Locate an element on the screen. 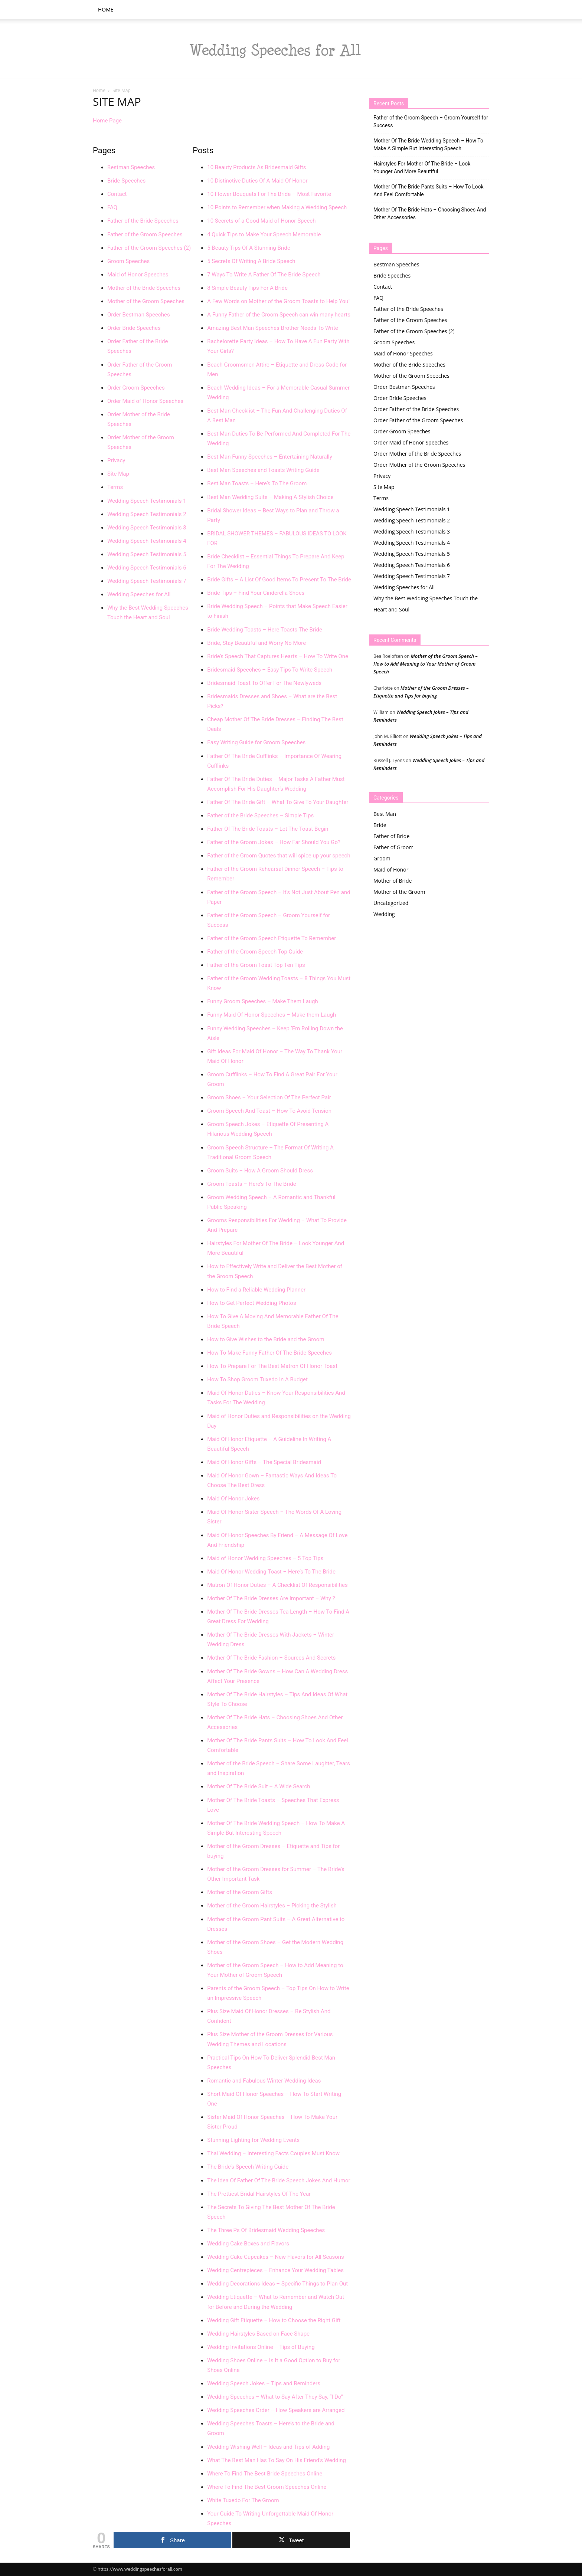  Wedding Speeches for All is located at coordinates (138, 594).